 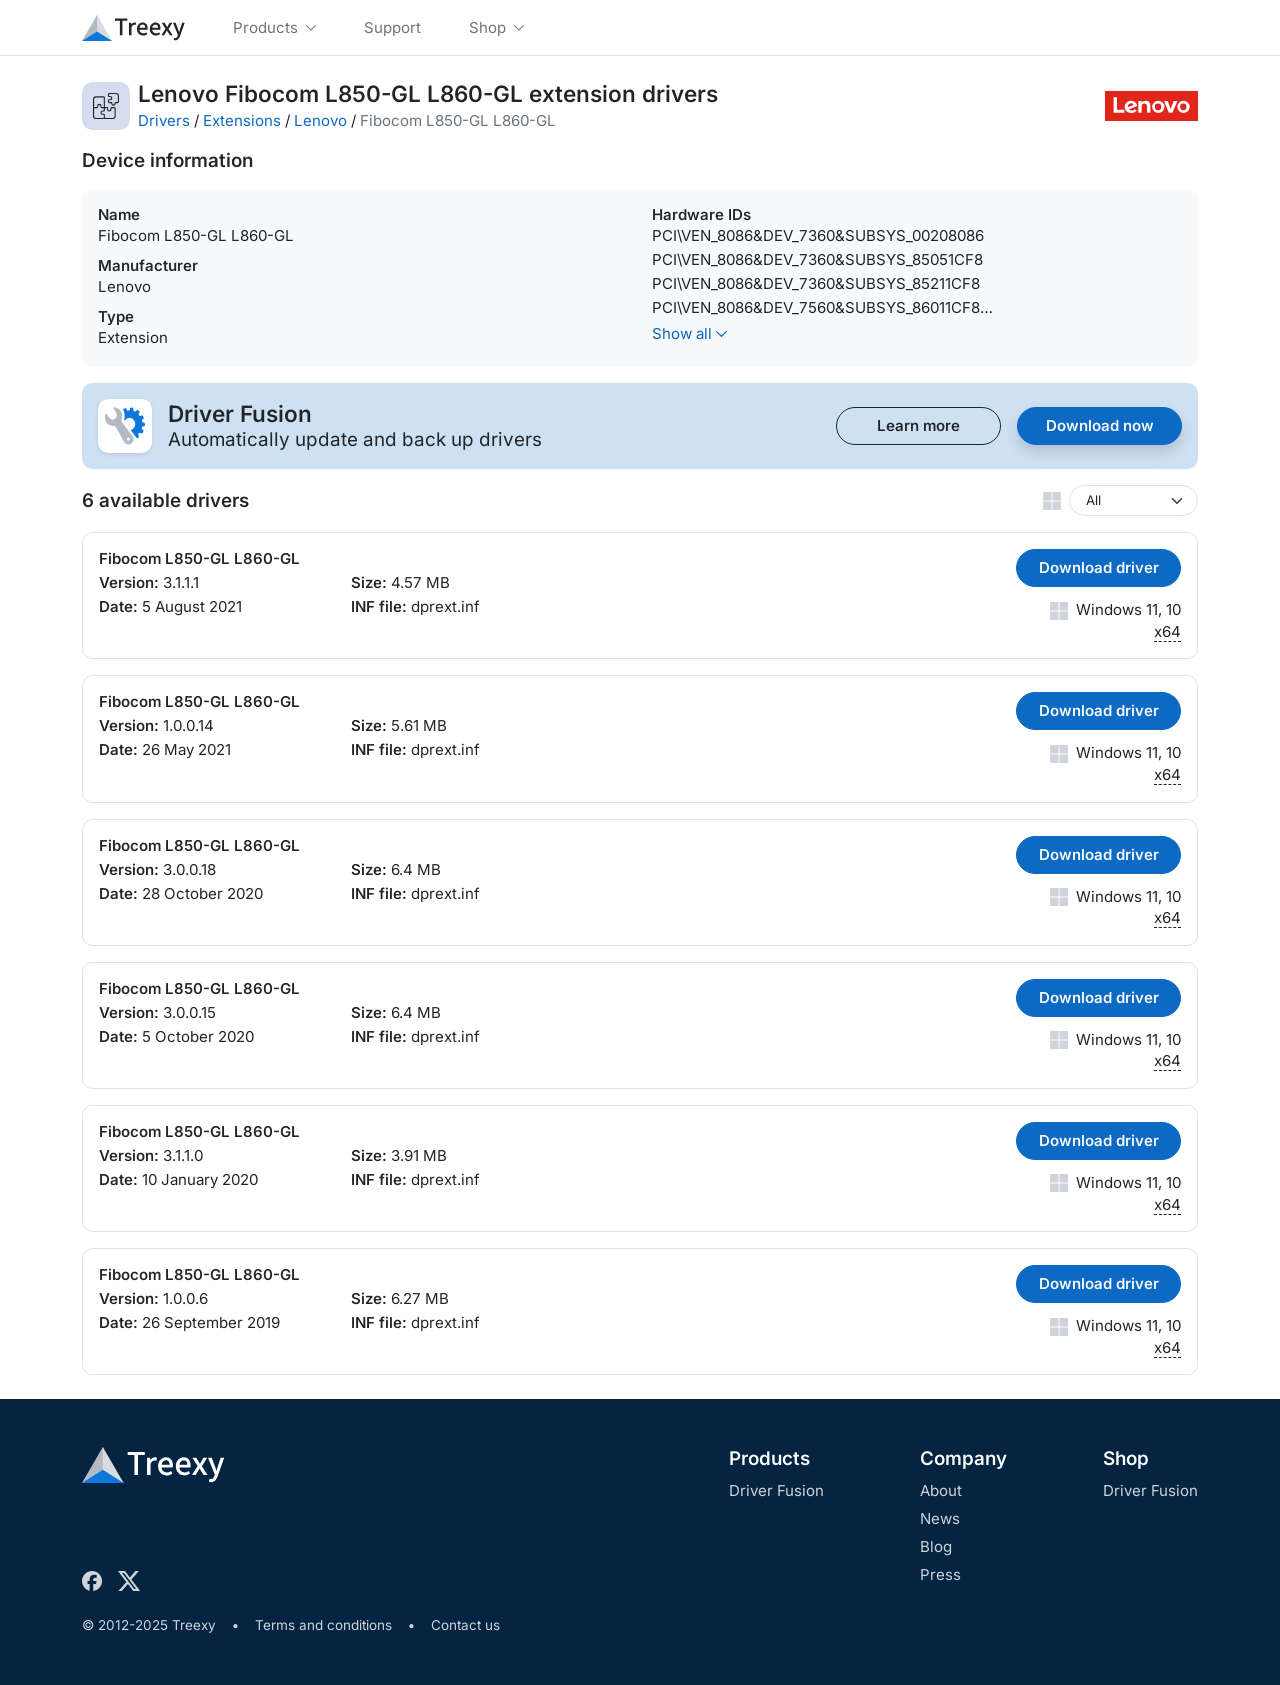 I want to click on About, so click(x=941, y=1490).